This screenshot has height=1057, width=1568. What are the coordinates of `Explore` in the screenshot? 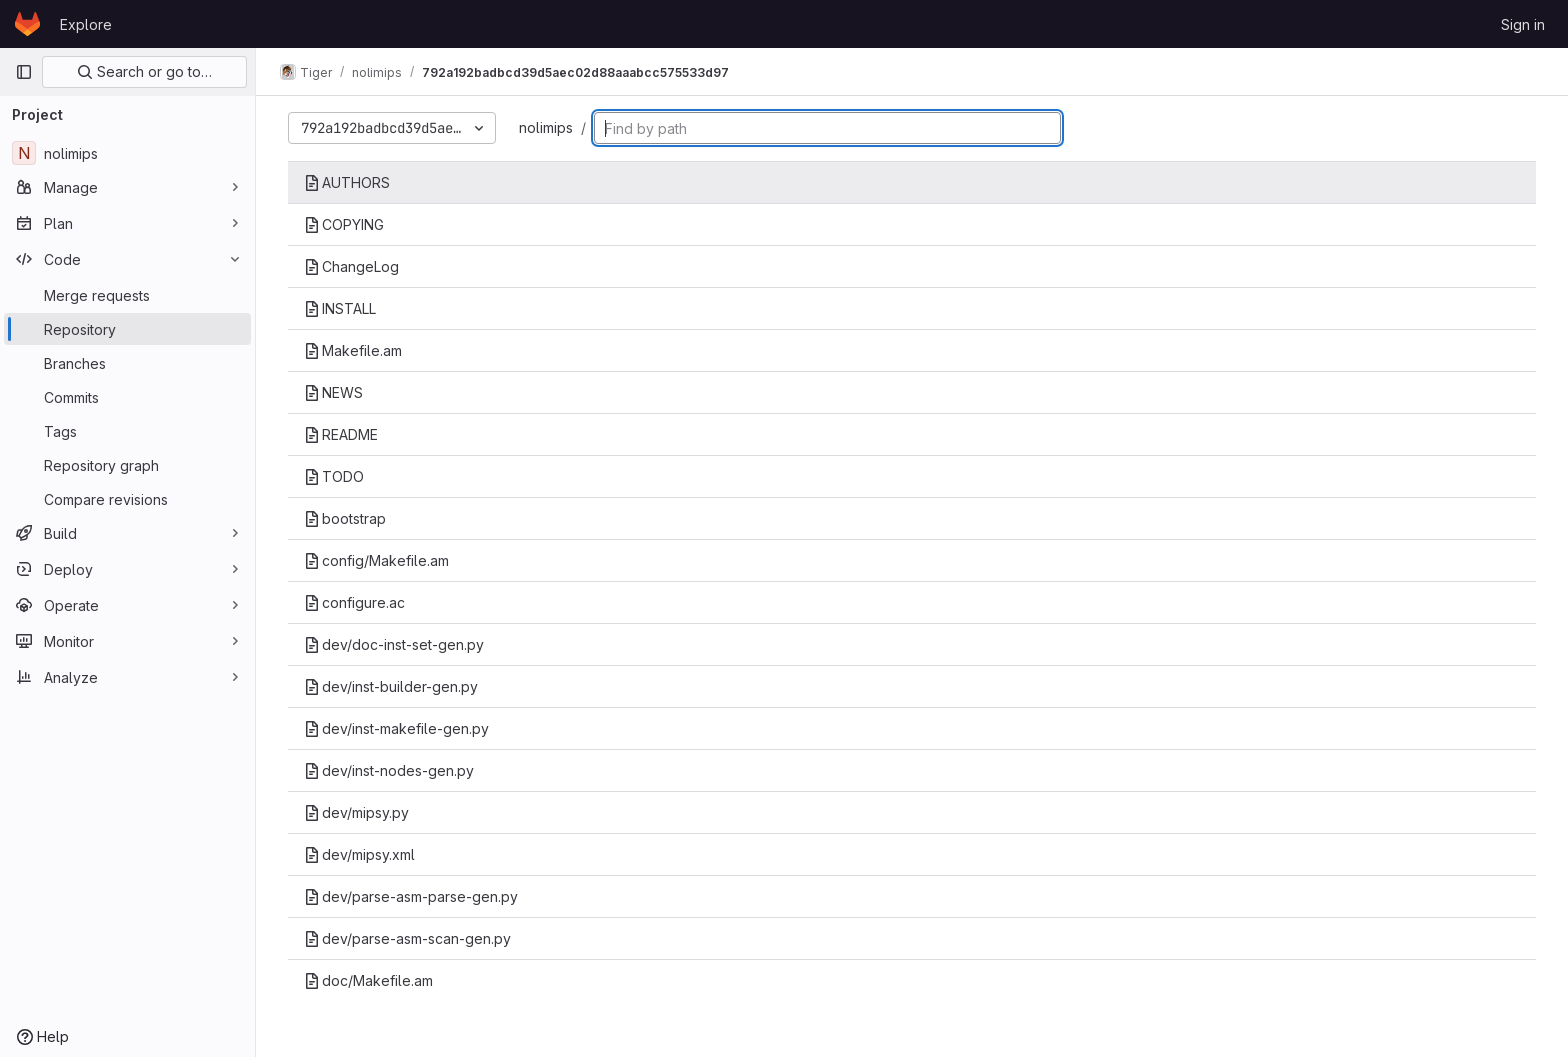 It's located at (86, 24).